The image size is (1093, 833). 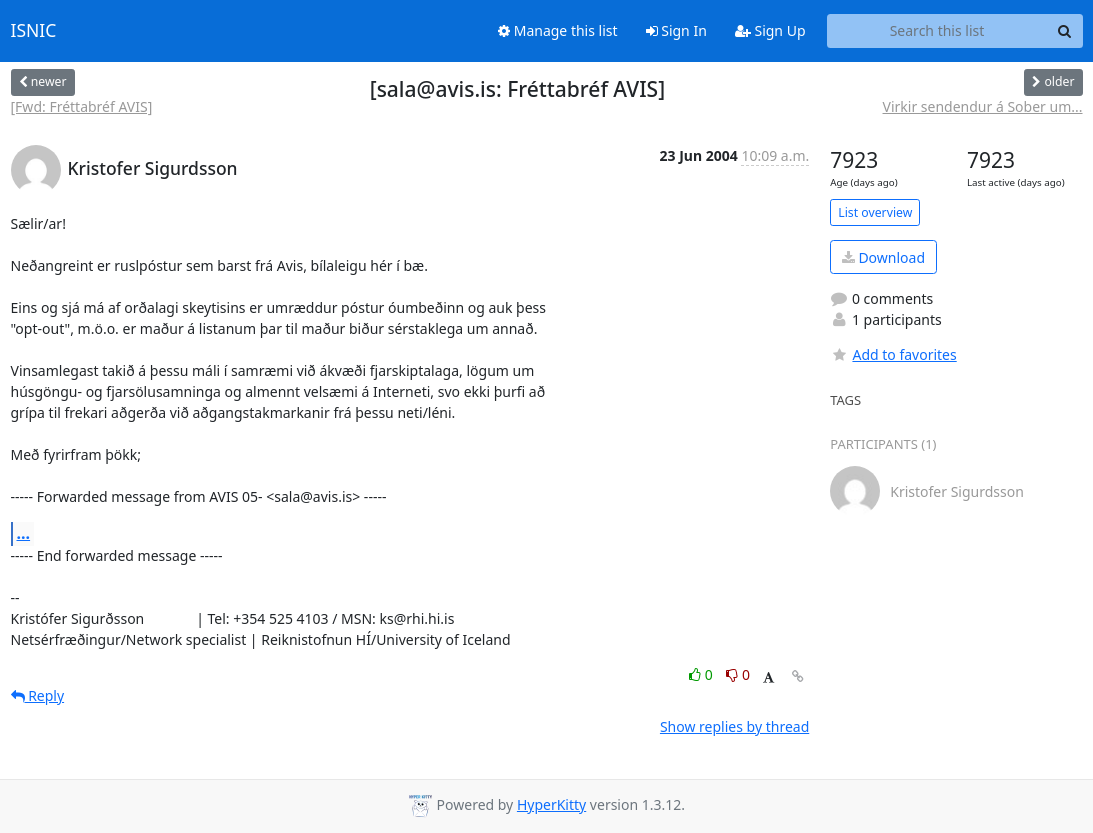 What do you see at coordinates (893, 354) in the screenshot?
I see `Add to favorites` at bounding box center [893, 354].